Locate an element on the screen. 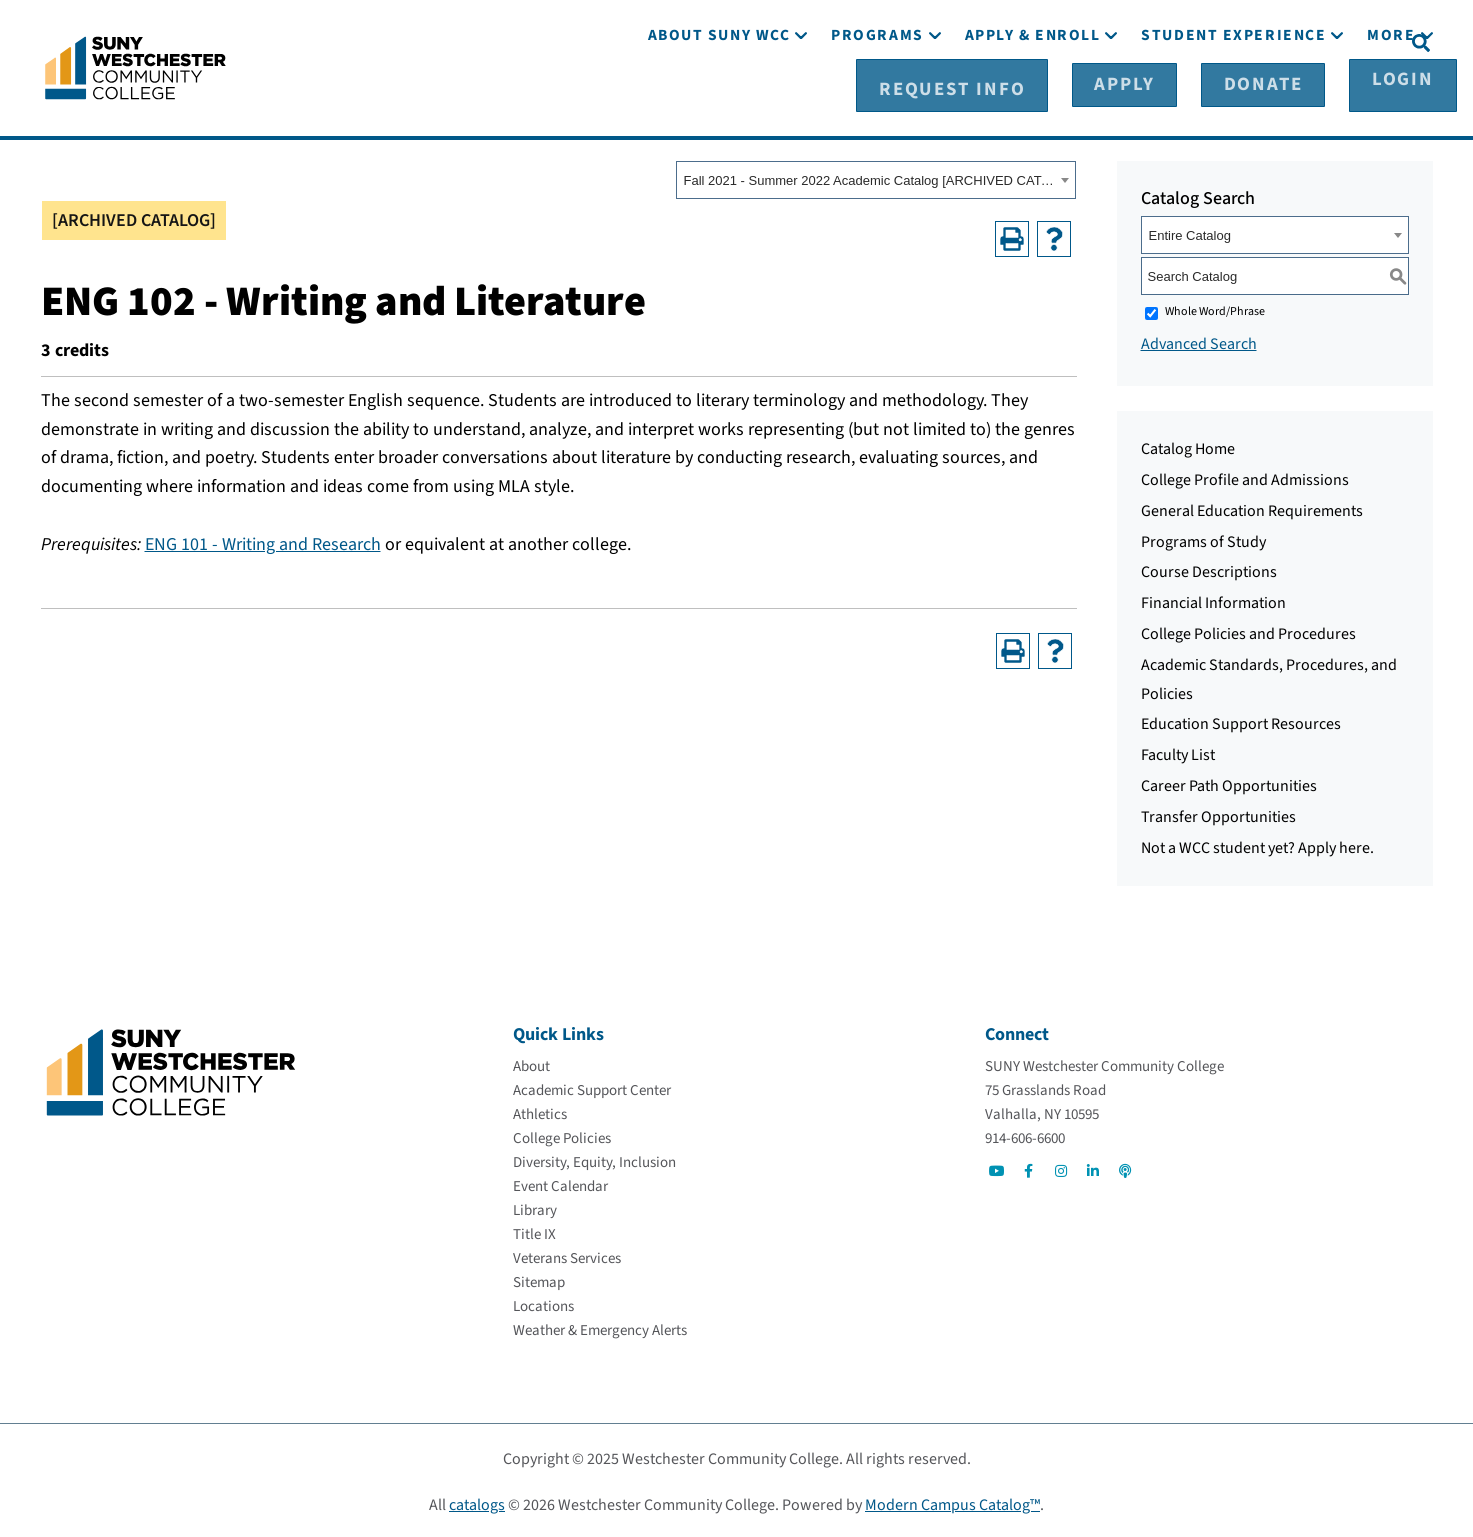  [Donate] is located at coordinates (1253, 41).